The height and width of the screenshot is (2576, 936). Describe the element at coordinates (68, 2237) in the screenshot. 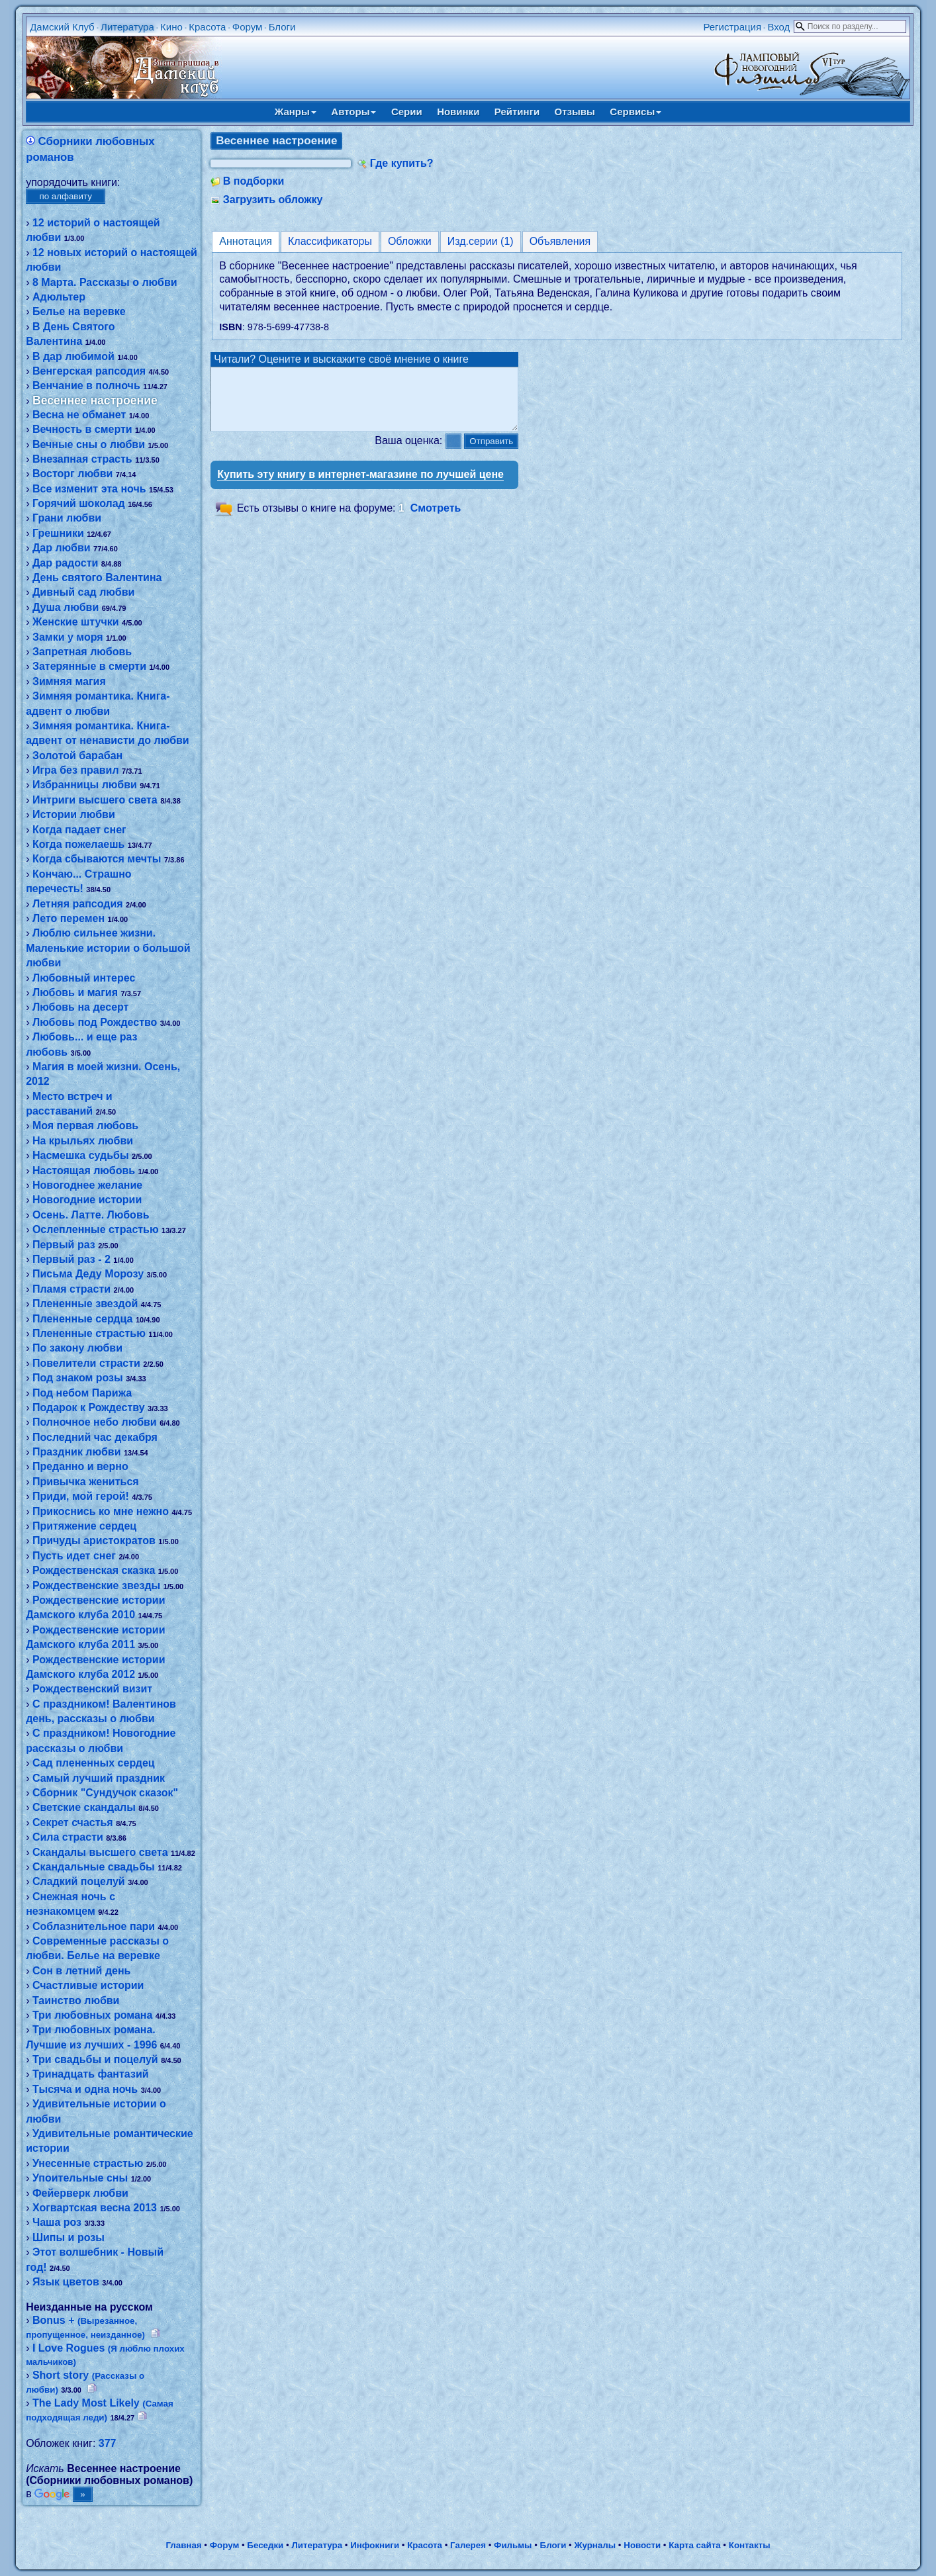

I see `Шипы и розы` at that location.